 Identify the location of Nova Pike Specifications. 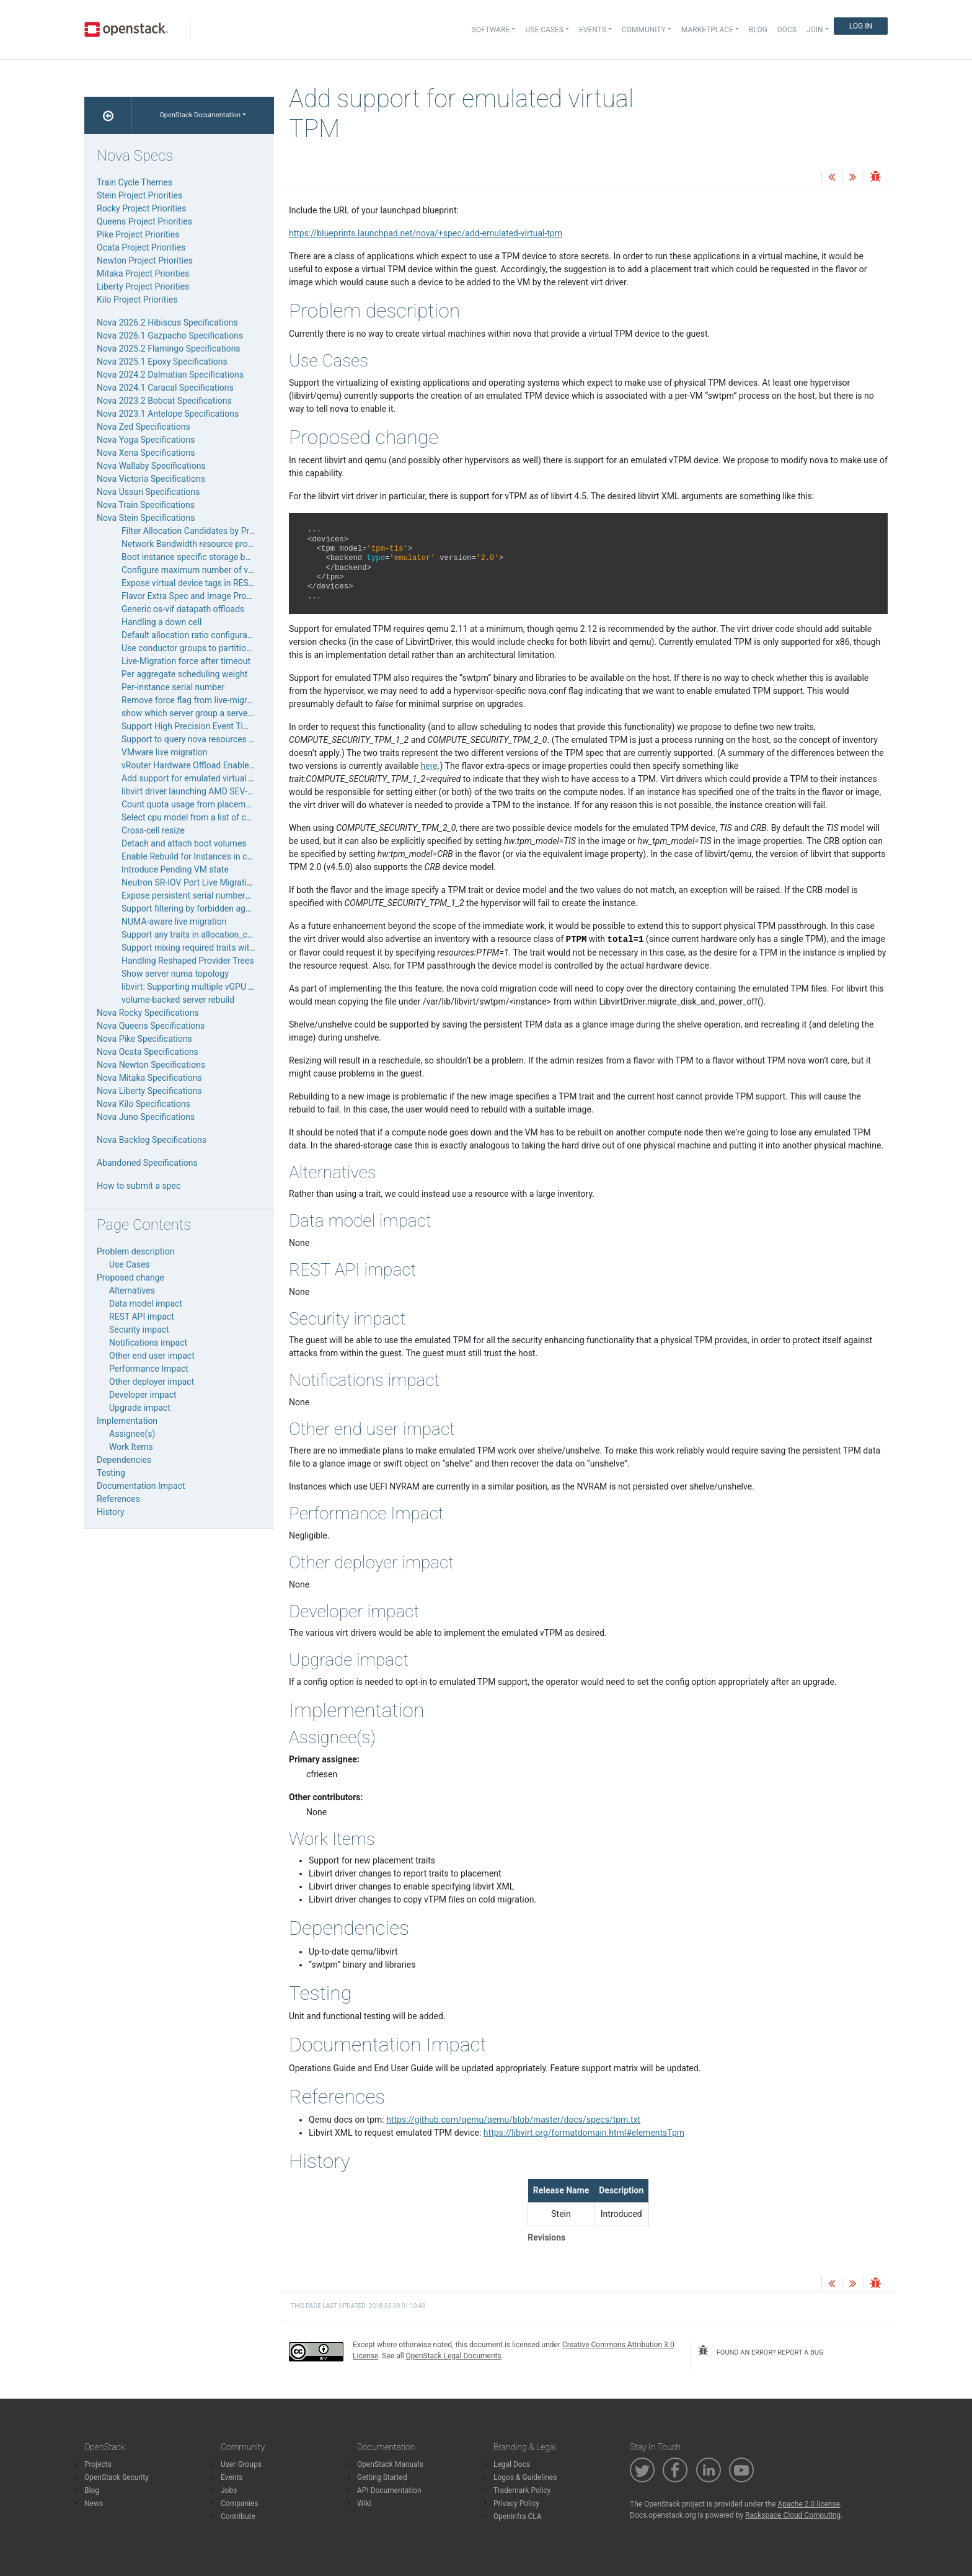
(144, 1039).